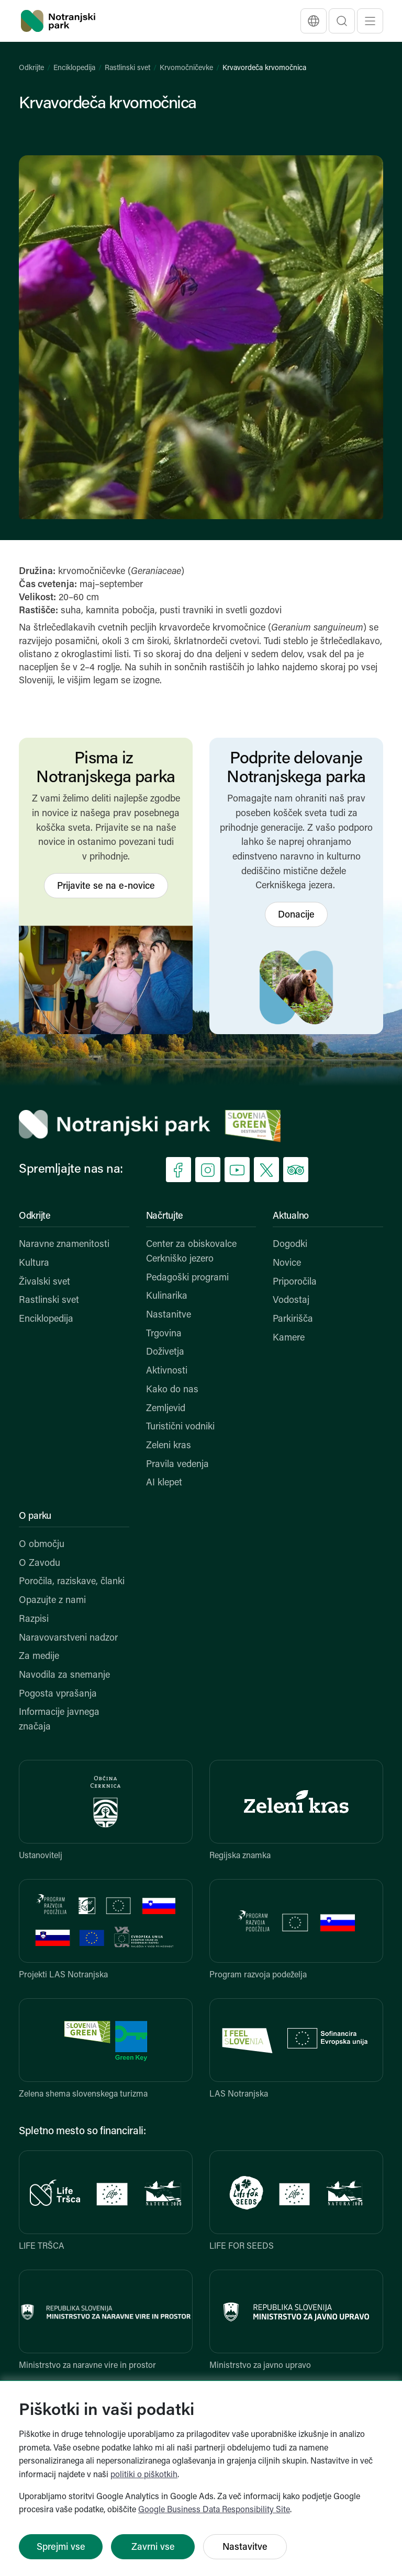  I want to click on Živalski svet, so click(44, 1282).